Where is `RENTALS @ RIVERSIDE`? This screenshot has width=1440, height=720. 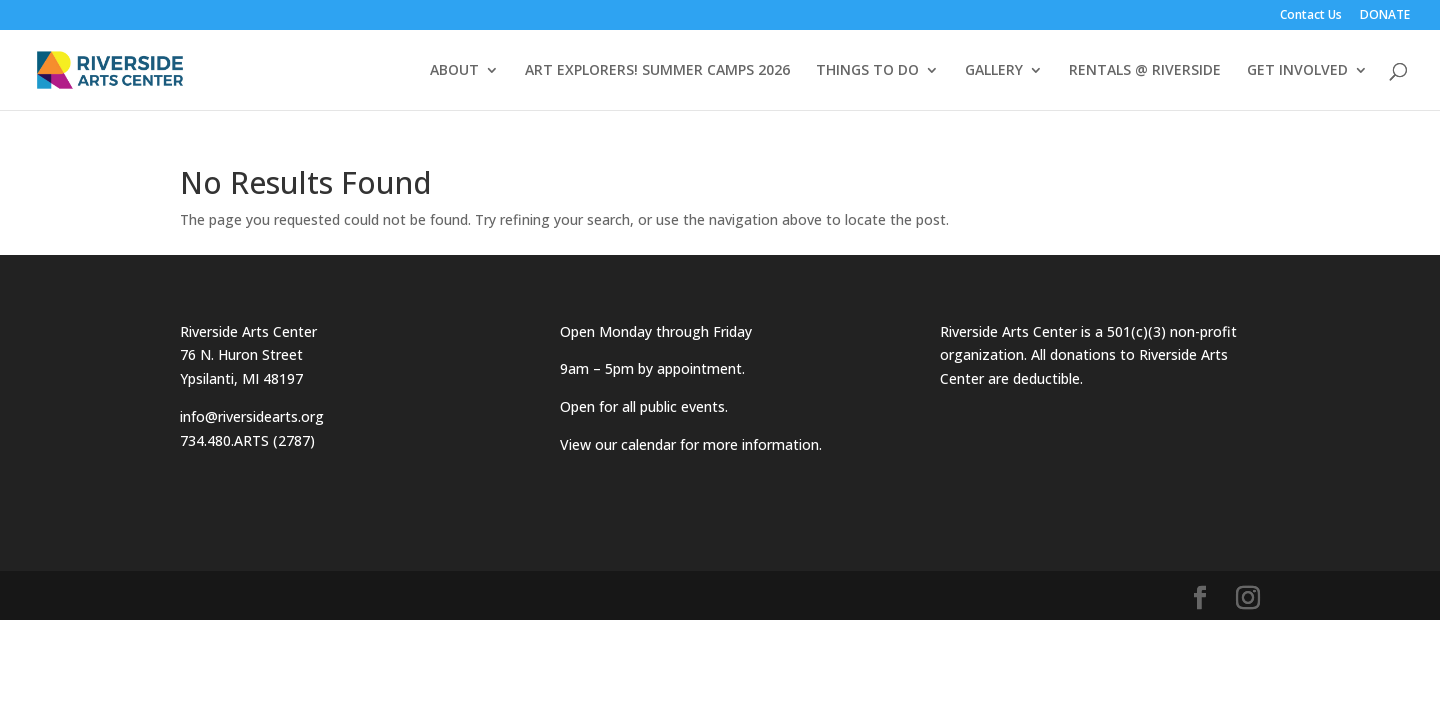 RENTALS @ RIVERSIDE is located at coordinates (1145, 71).